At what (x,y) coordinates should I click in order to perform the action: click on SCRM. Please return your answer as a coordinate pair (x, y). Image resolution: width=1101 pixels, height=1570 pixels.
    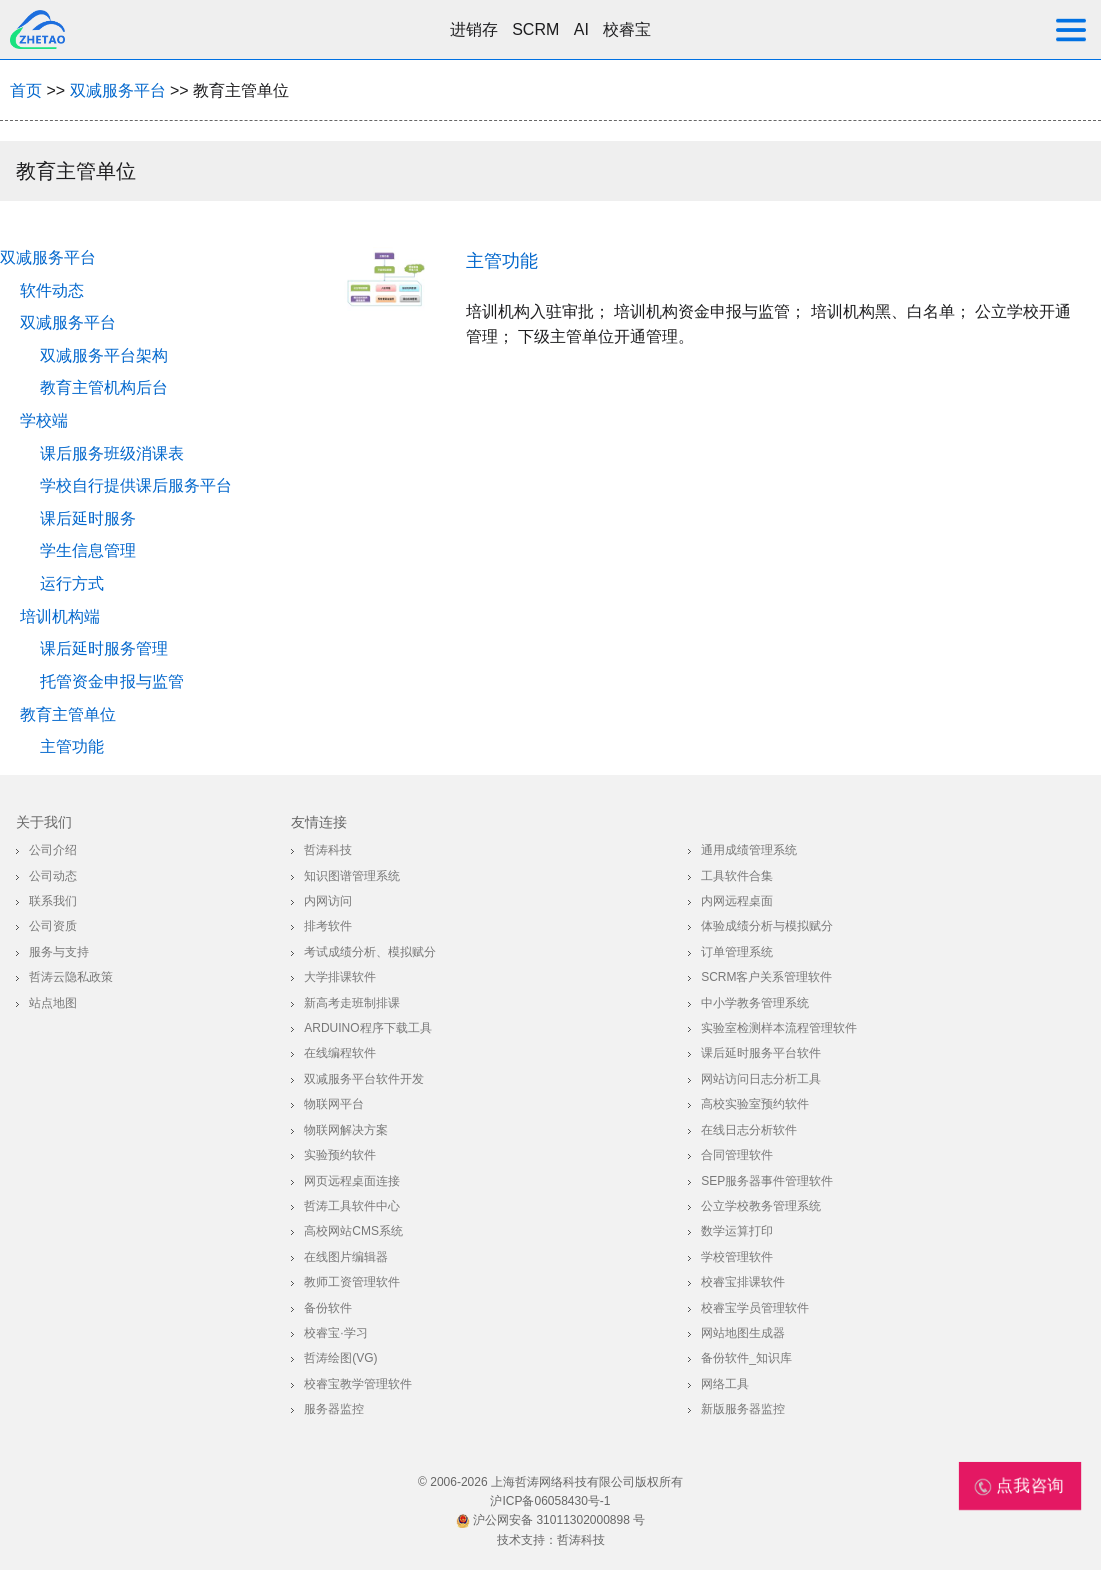
    Looking at the image, I should click on (535, 29).